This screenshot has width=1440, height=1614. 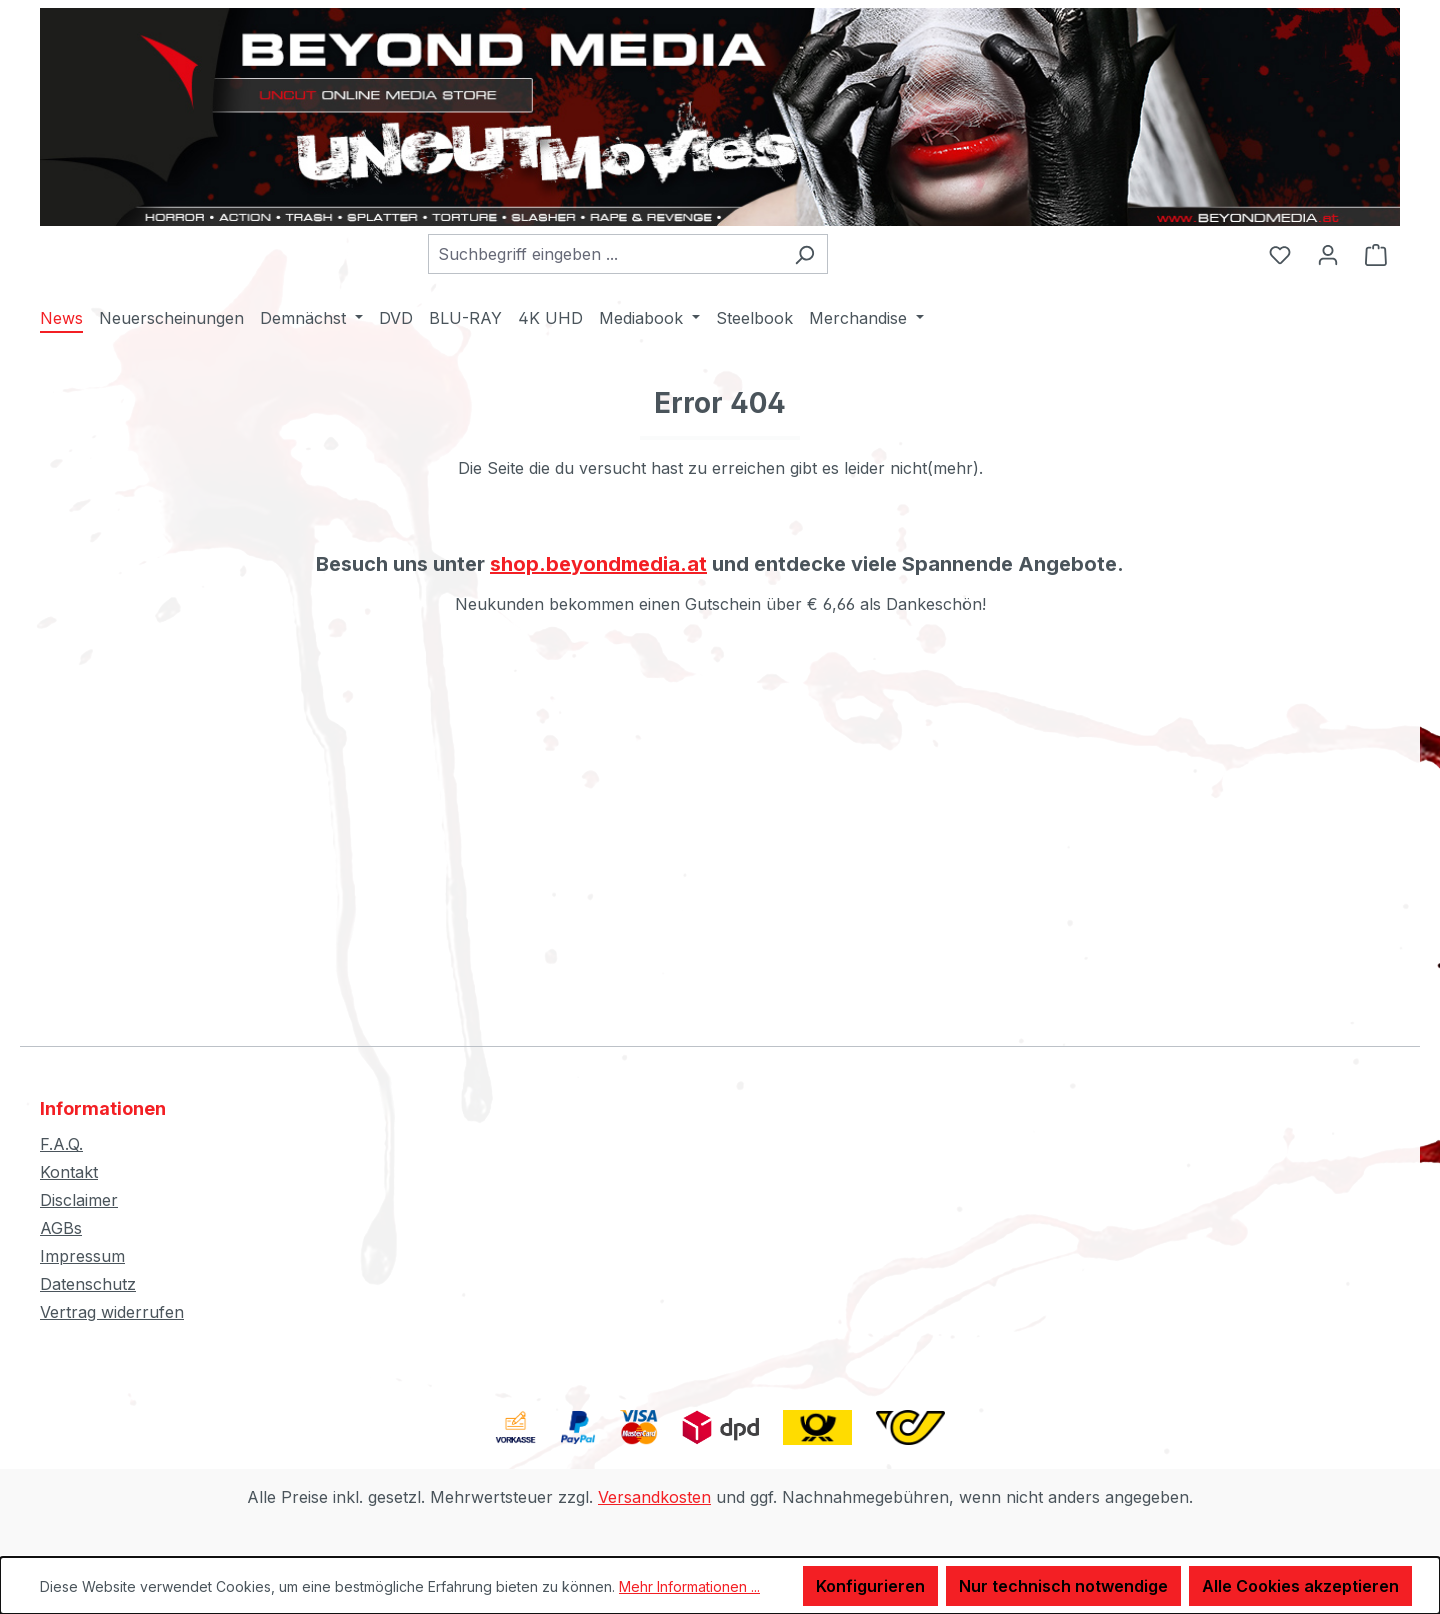 I want to click on Vertrag widerrufen, so click(x=112, y=1312).